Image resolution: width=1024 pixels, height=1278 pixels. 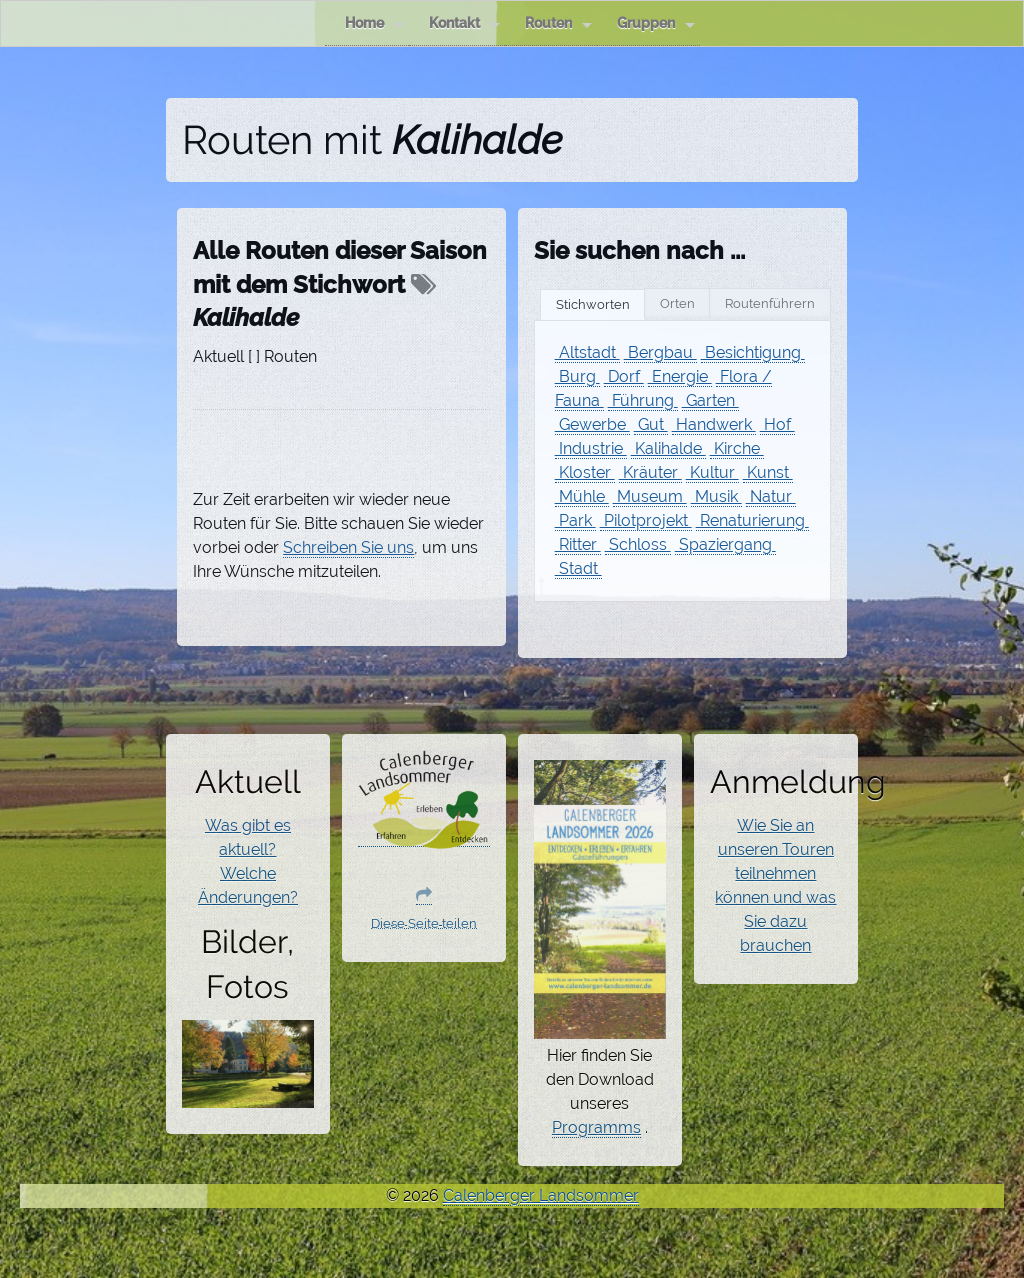 I want to click on Kultur, so click(x=712, y=472).